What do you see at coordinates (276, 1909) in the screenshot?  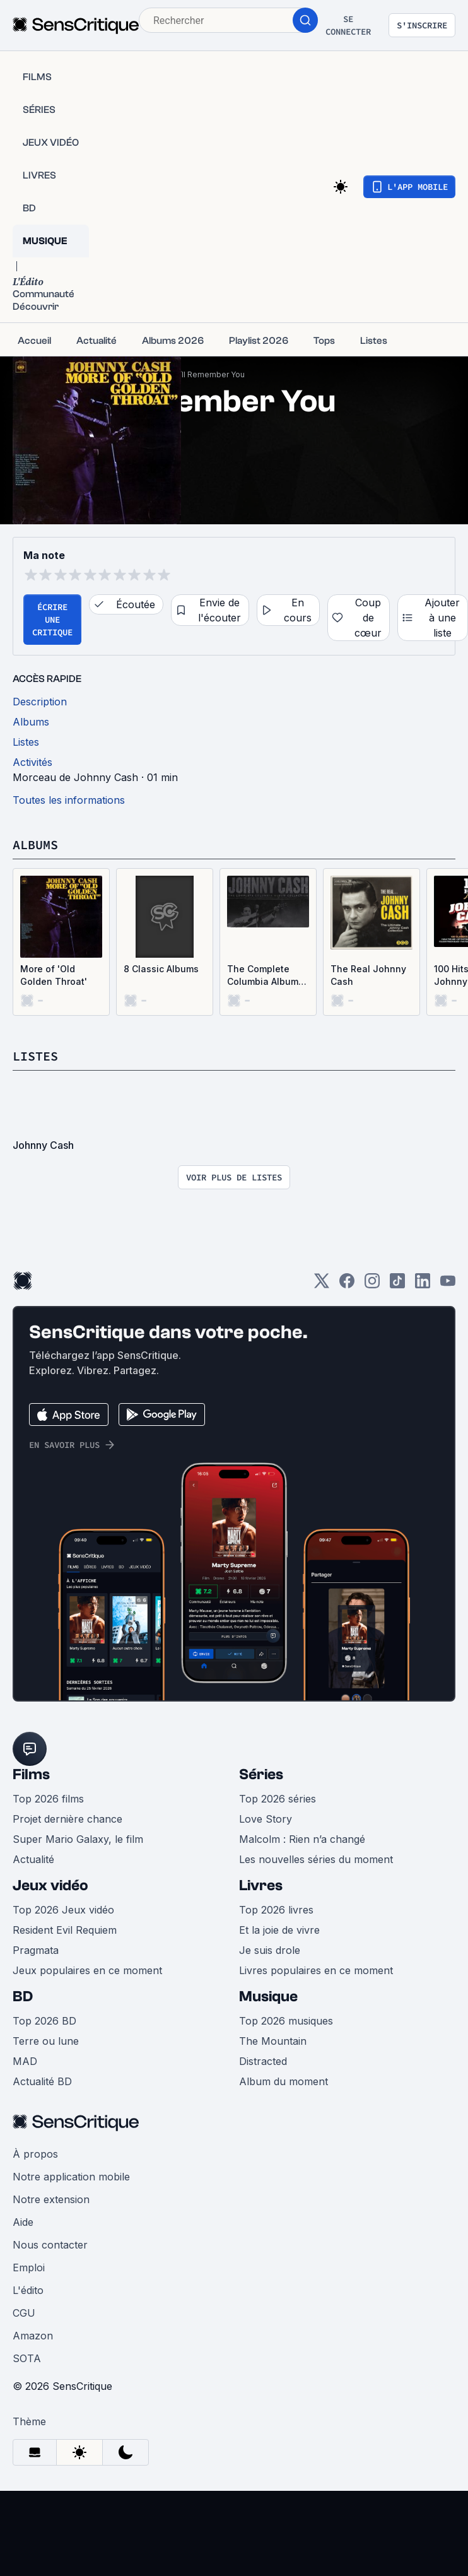 I see `Top 2026 livres` at bounding box center [276, 1909].